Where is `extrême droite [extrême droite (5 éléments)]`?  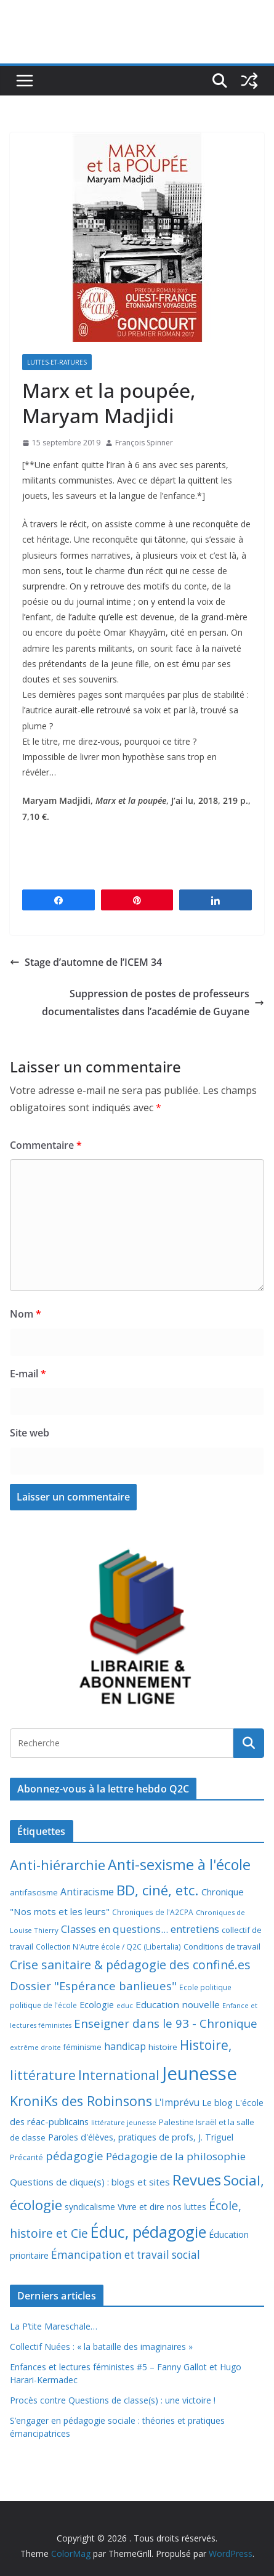
extrême droite [extrême droite (5 éléments)] is located at coordinates (35, 2047).